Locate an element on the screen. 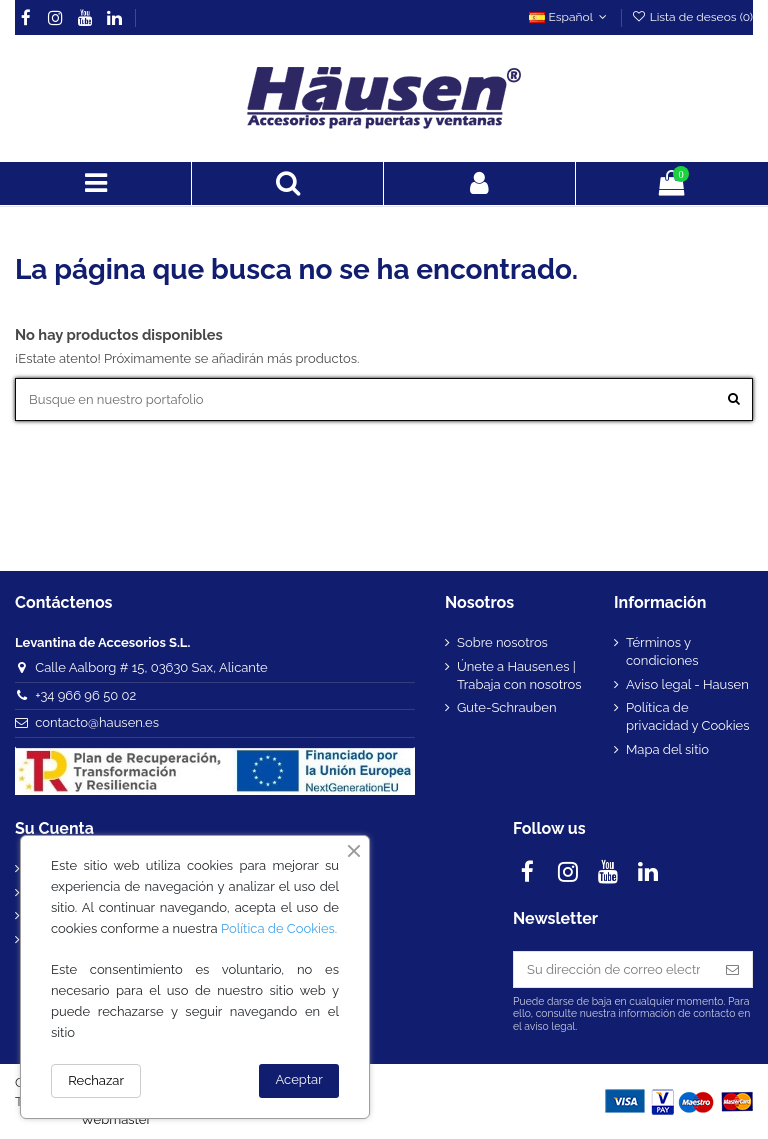 The image size is (768, 1139). contacto@hausen.es is located at coordinates (97, 722).